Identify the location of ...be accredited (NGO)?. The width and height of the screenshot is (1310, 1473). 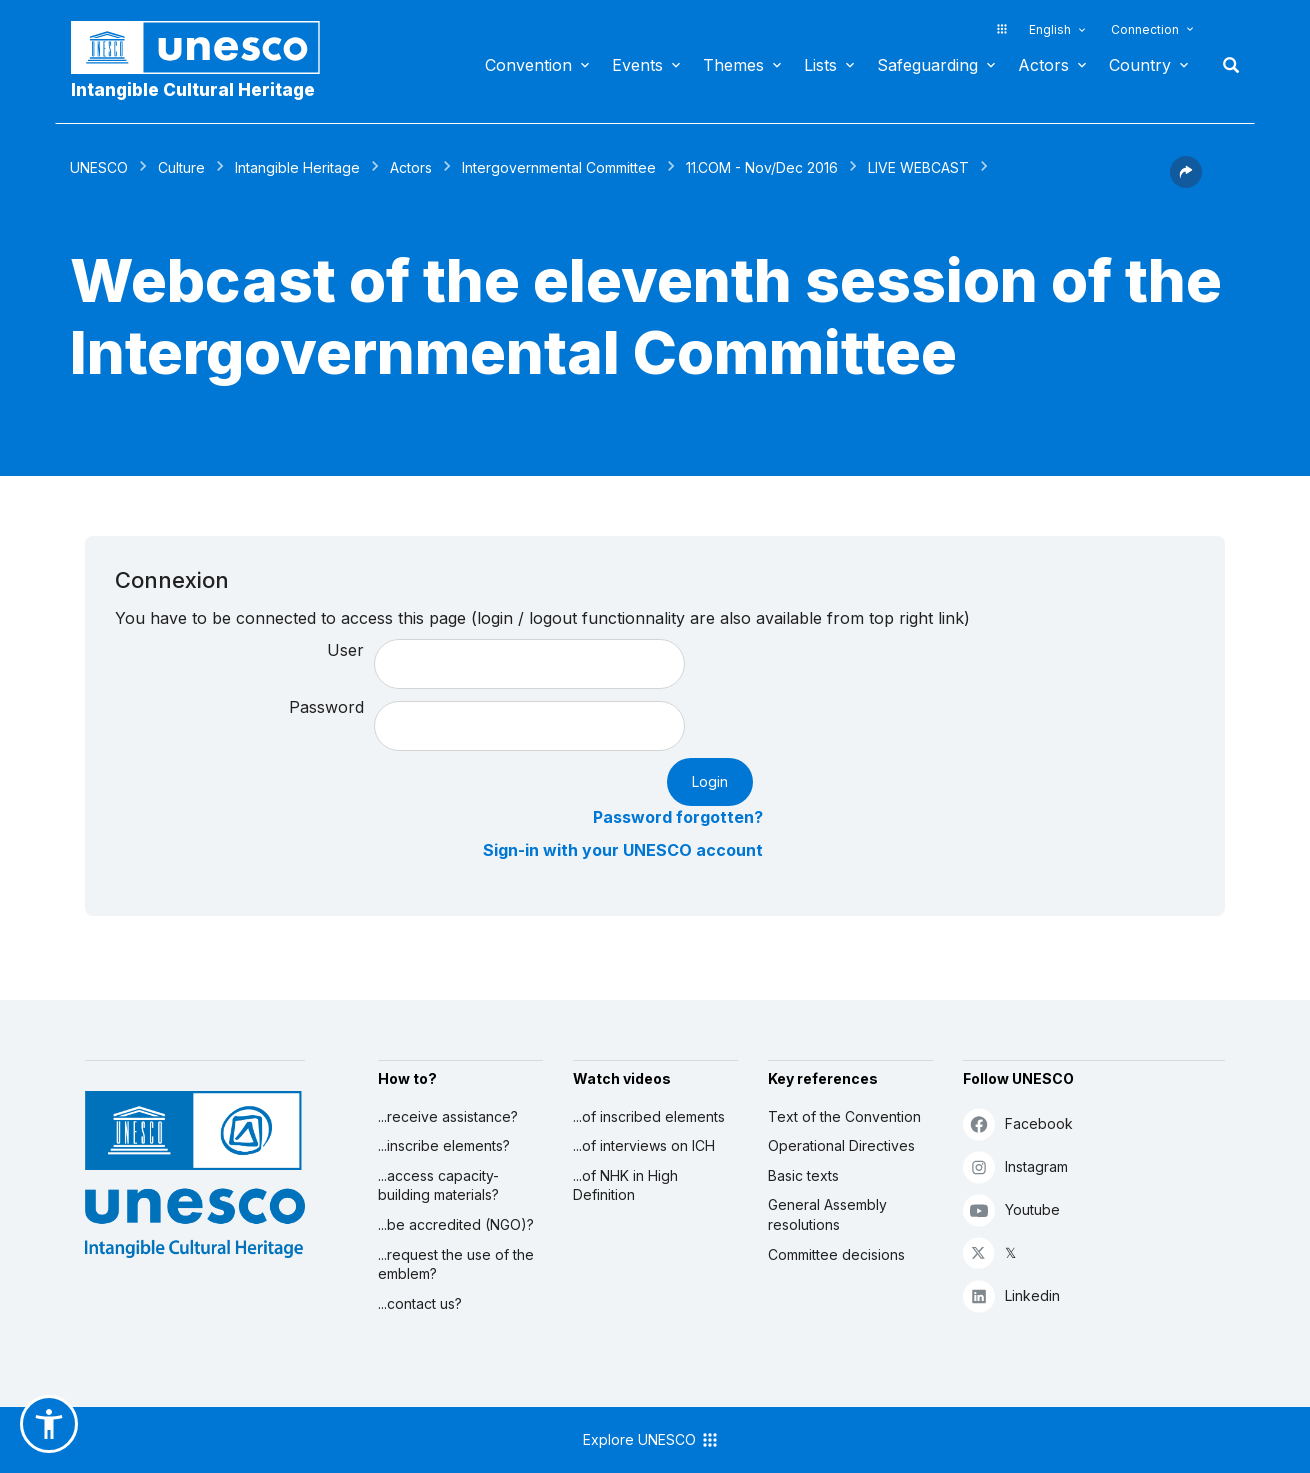
(456, 1224).